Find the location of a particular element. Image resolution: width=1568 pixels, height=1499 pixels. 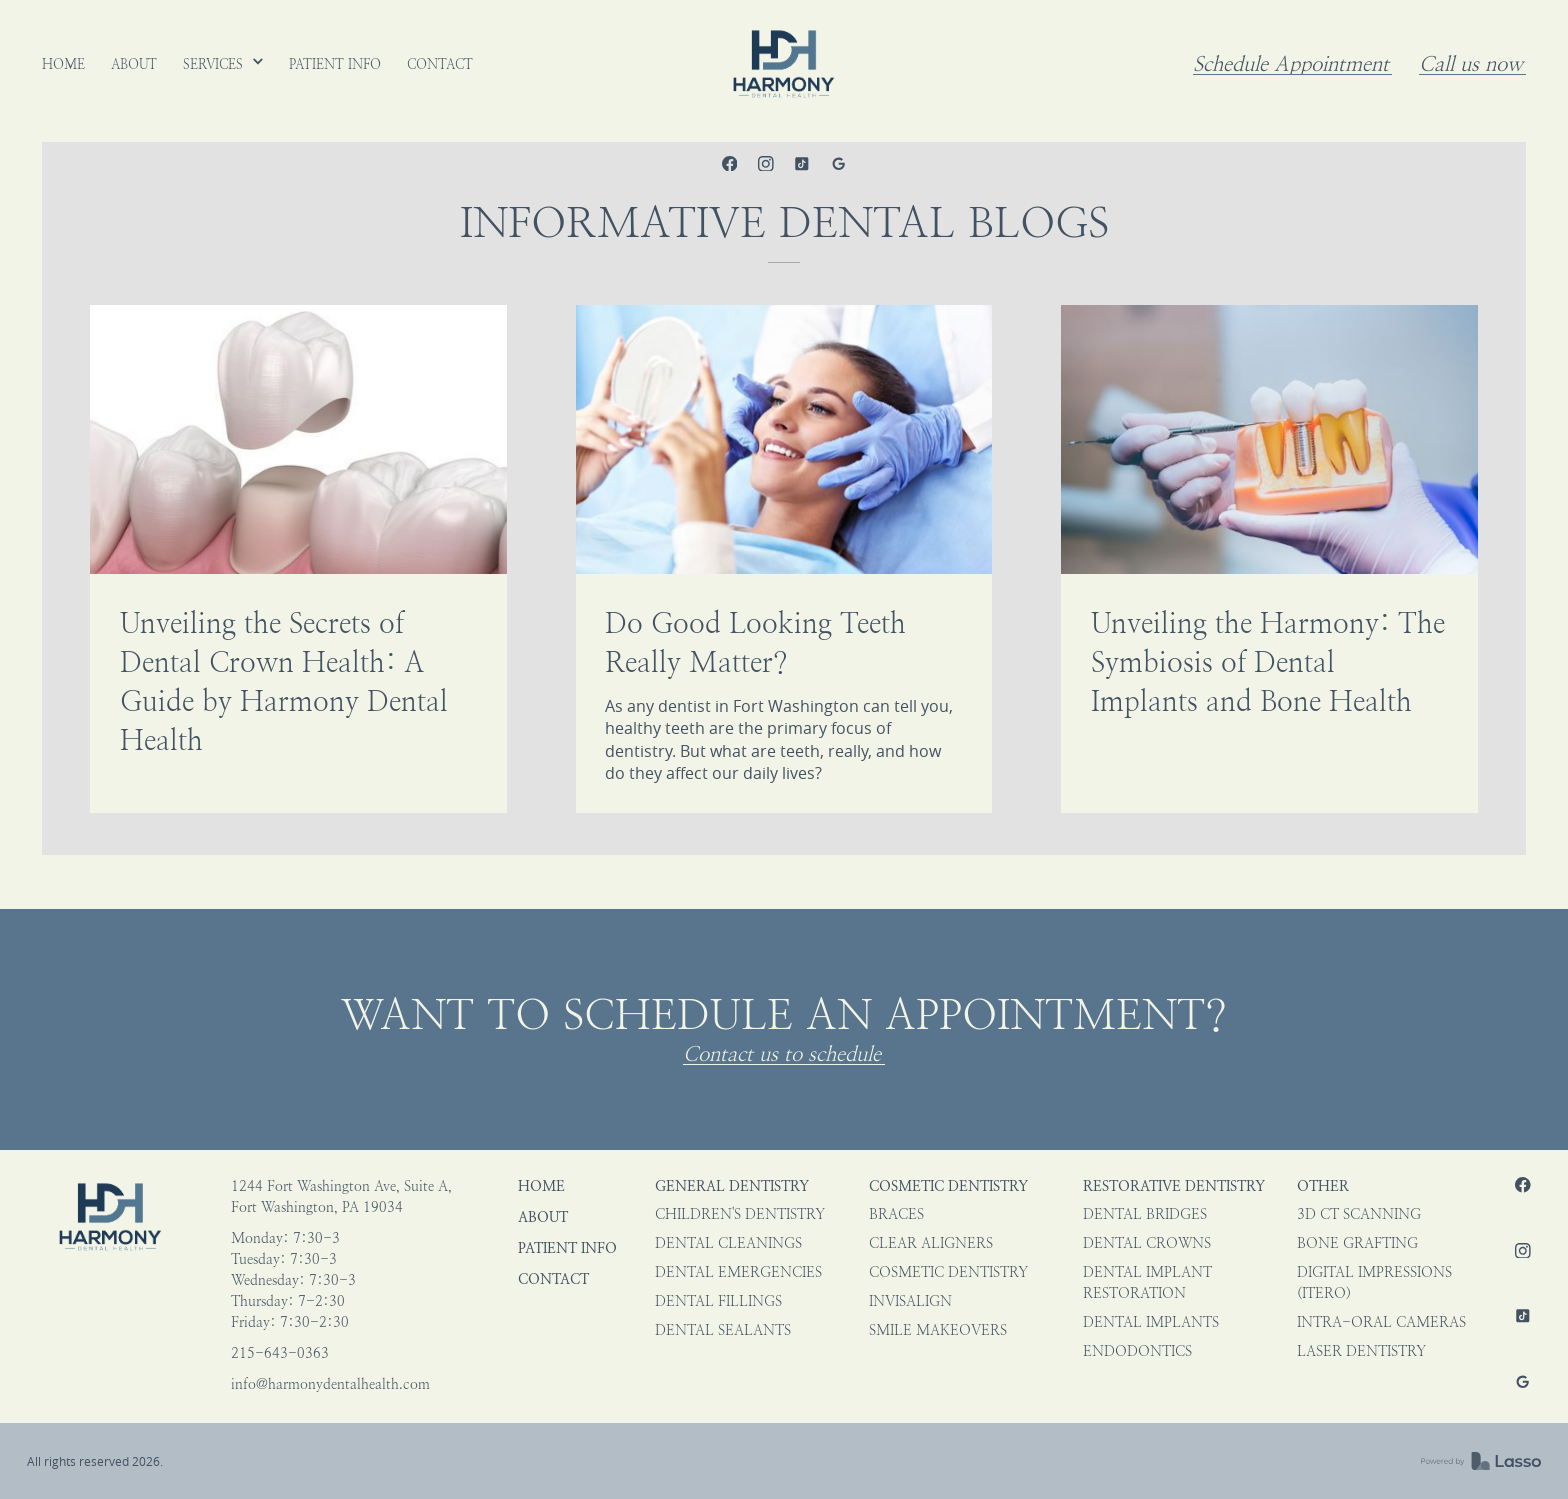

Dental Cleanings is located at coordinates (728, 1243).